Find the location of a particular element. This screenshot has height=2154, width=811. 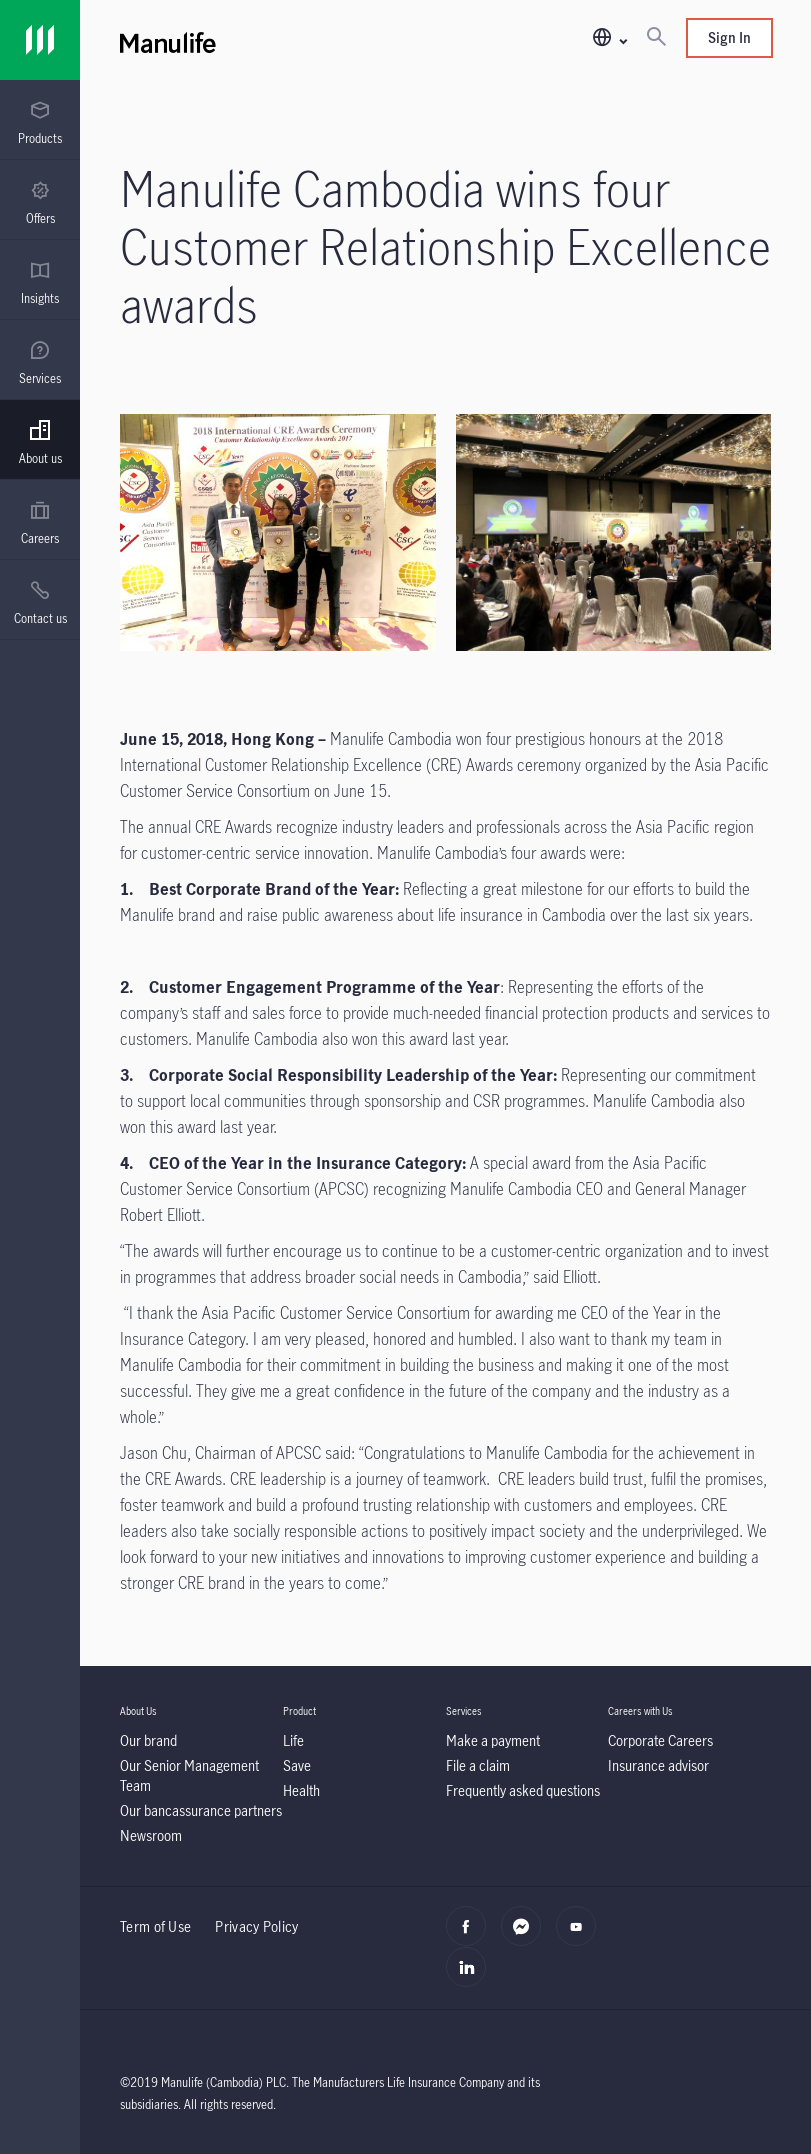

Term of Use is located at coordinates (155, 1926).